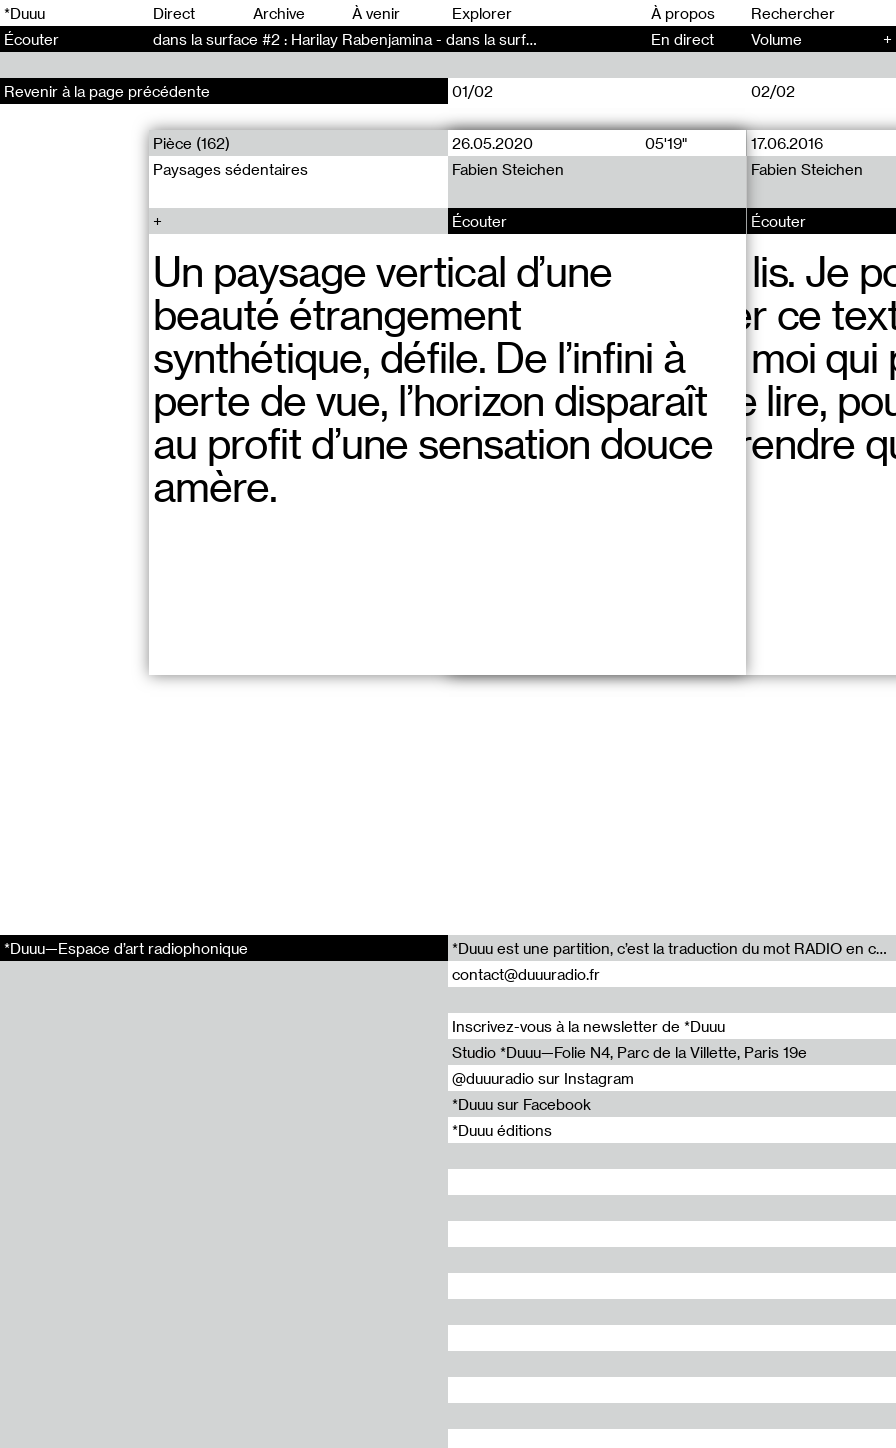 Image resolution: width=896 pixels, height=1448 pixels. What do you see at coordinates (543, 1078) in the screenshot?
I see `@duuuradio sur Instagram` at bounding box center [543, 1078].